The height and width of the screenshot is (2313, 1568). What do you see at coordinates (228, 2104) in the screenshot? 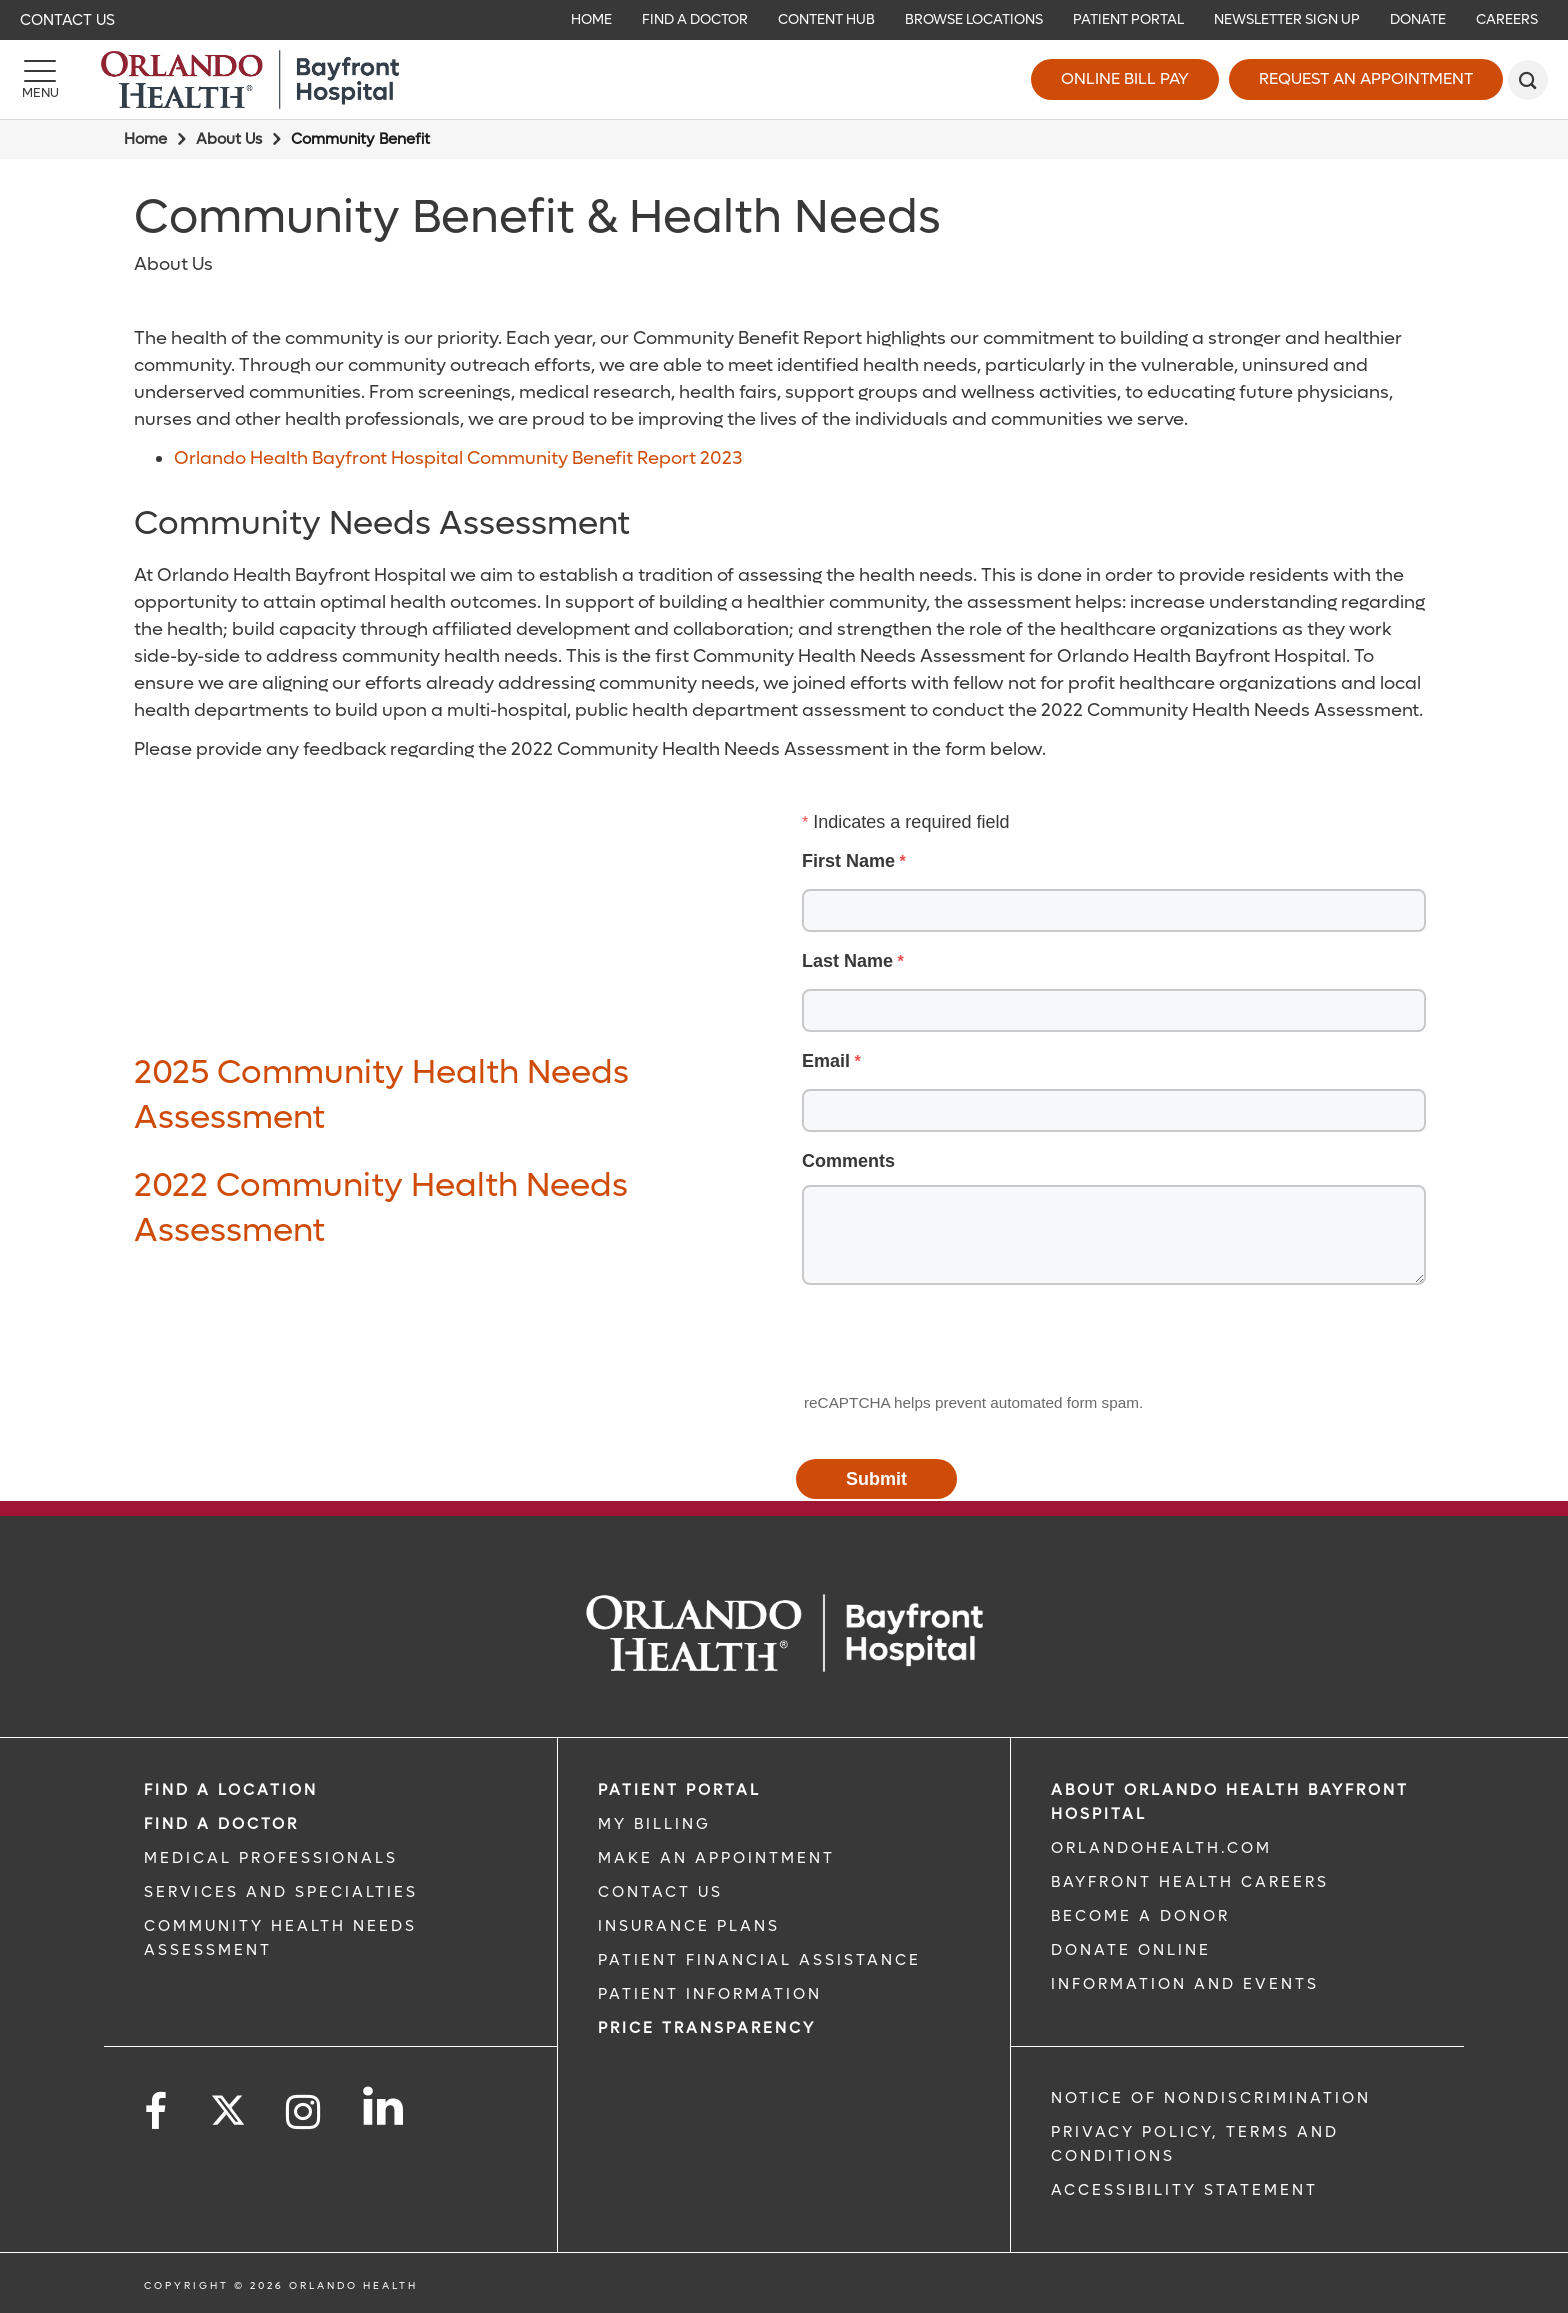
I see `[Follow us on Twitter]` at bounding box center [228, 2104].